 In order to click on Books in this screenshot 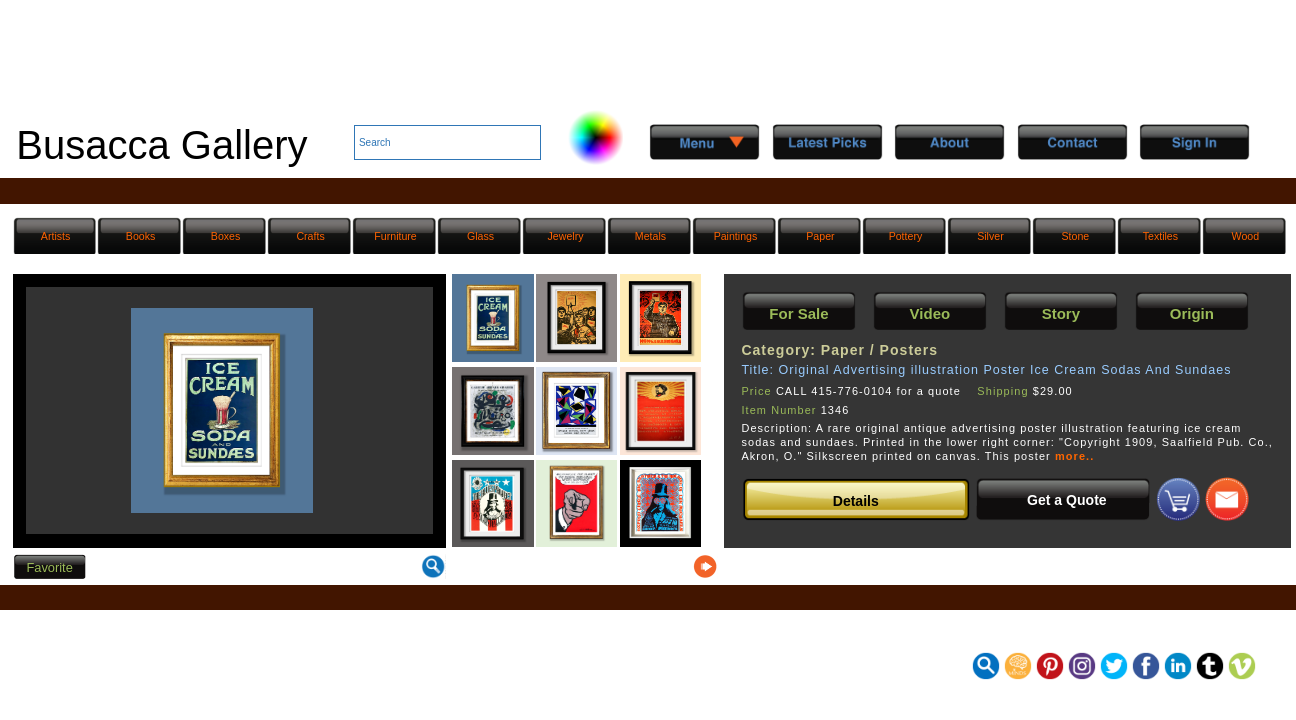, I will do `click(141, 236)`.